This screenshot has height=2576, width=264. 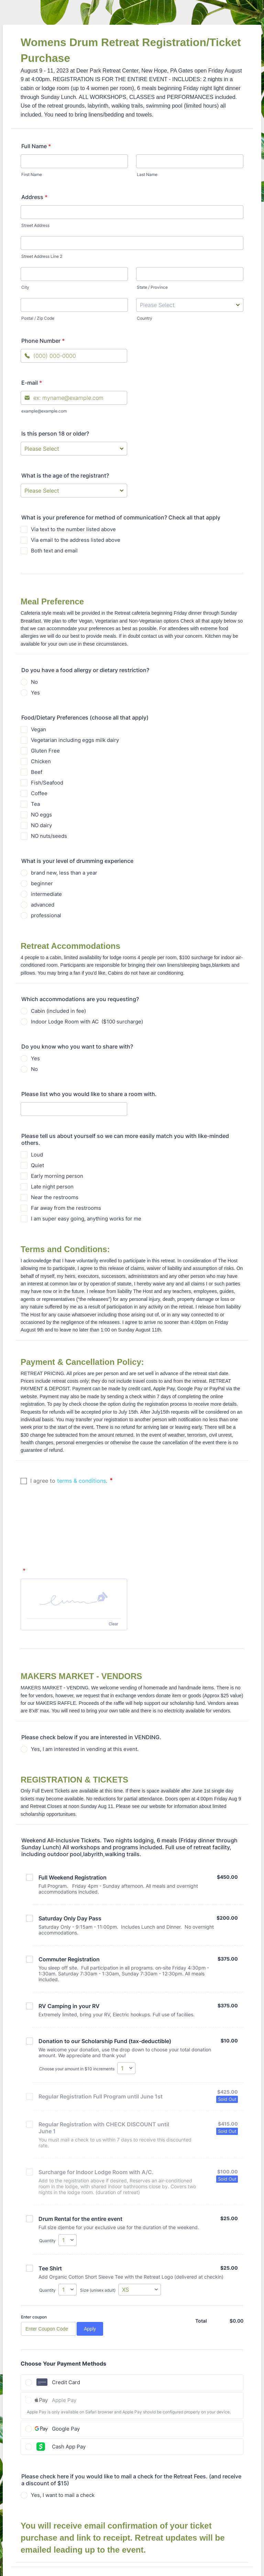 What do you see at coordinates (65, 475) in the screenshot?
I see `What is the age of the registrant?` at bounding box center [65, 475].